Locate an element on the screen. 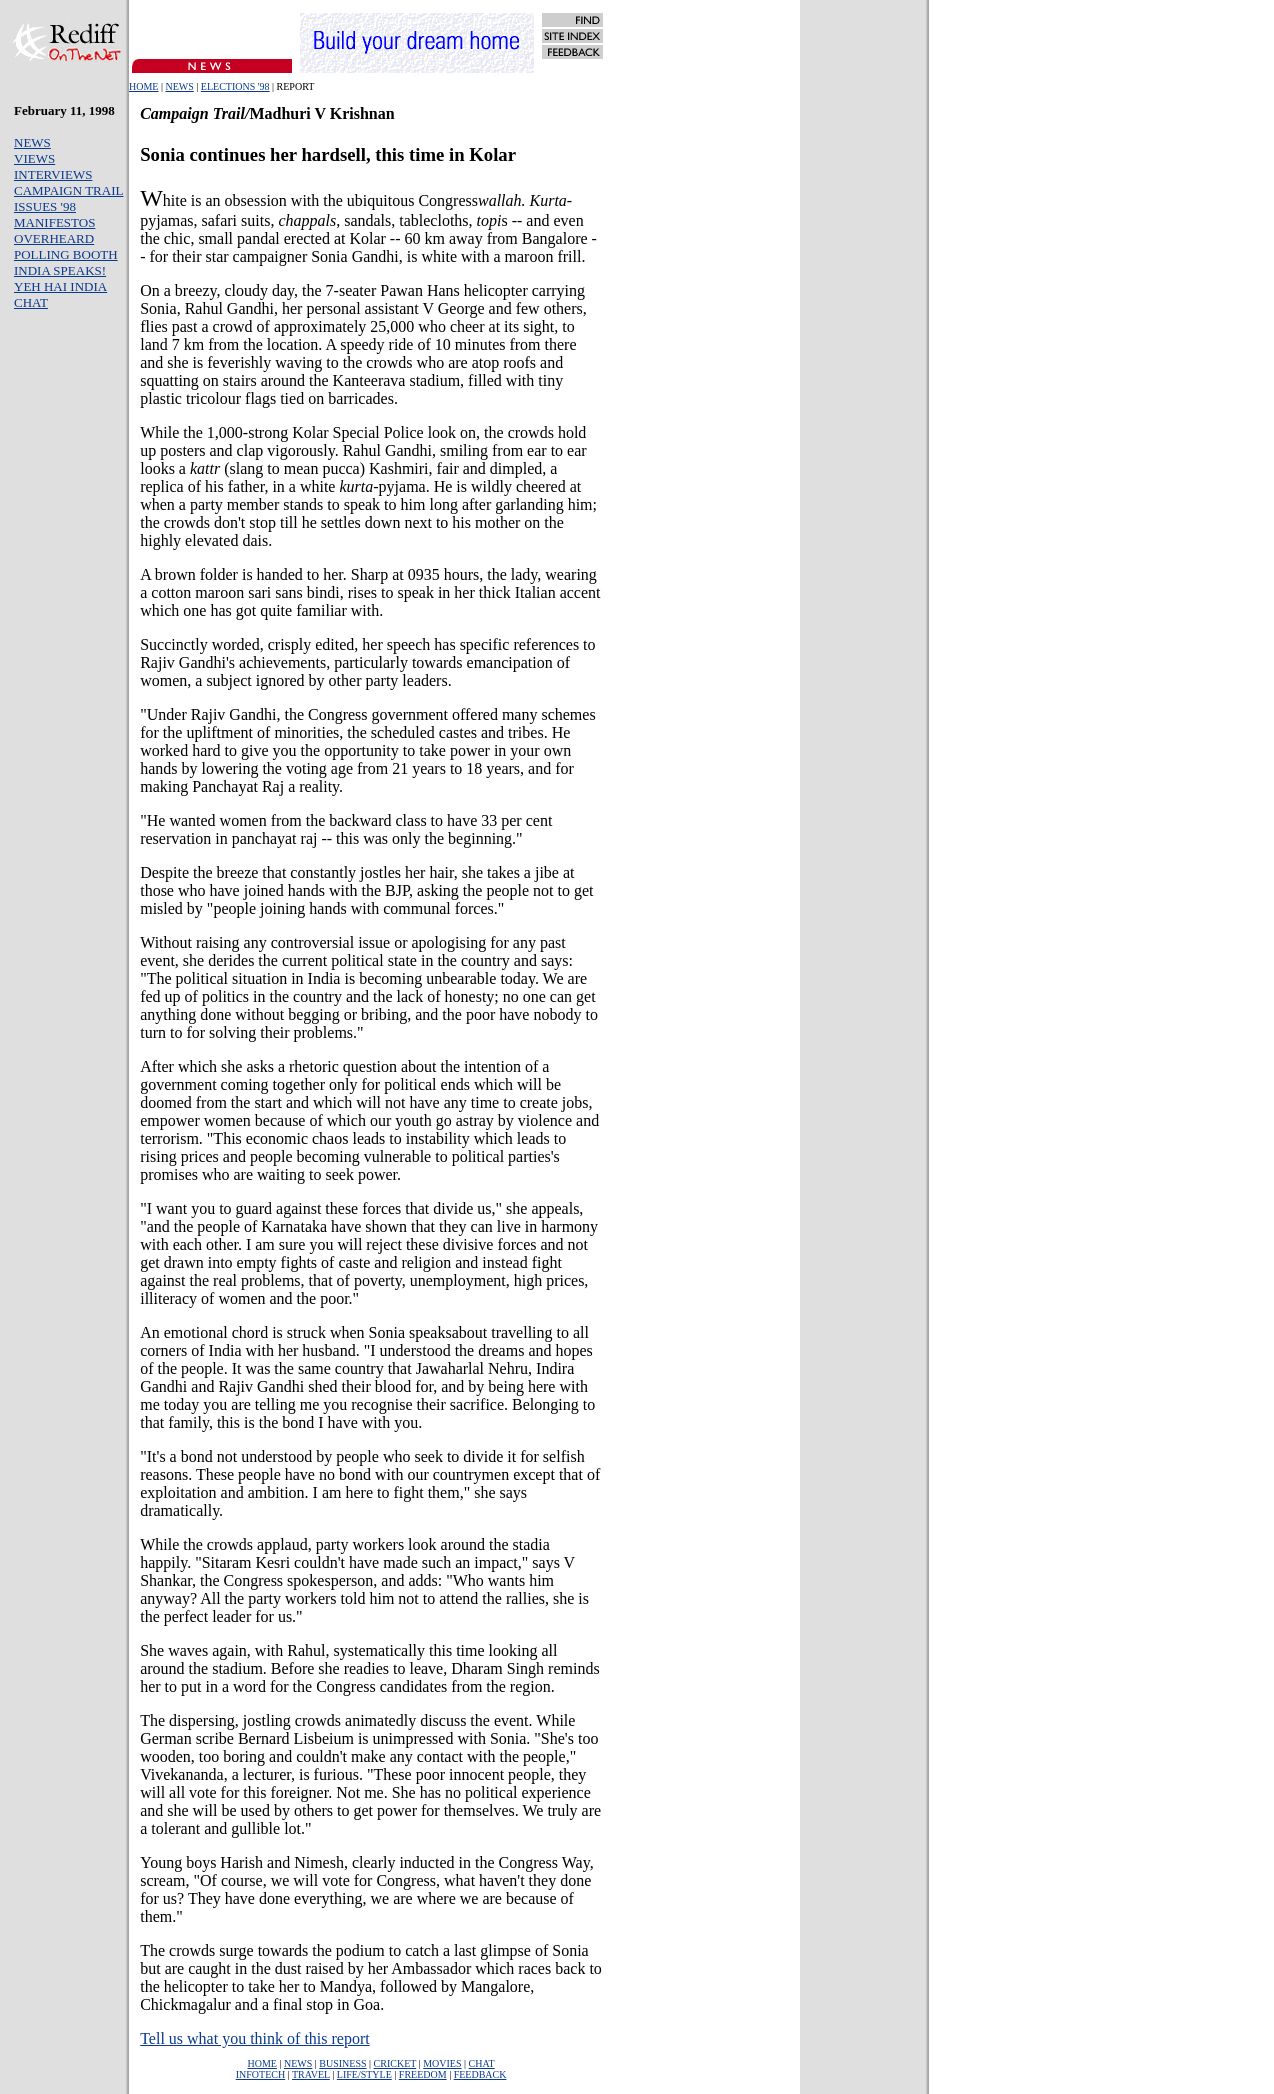 Image resolution: width=1274 pixels, height=2094 pixels. POLLING BOOTH is located at coordinates (66, 254).